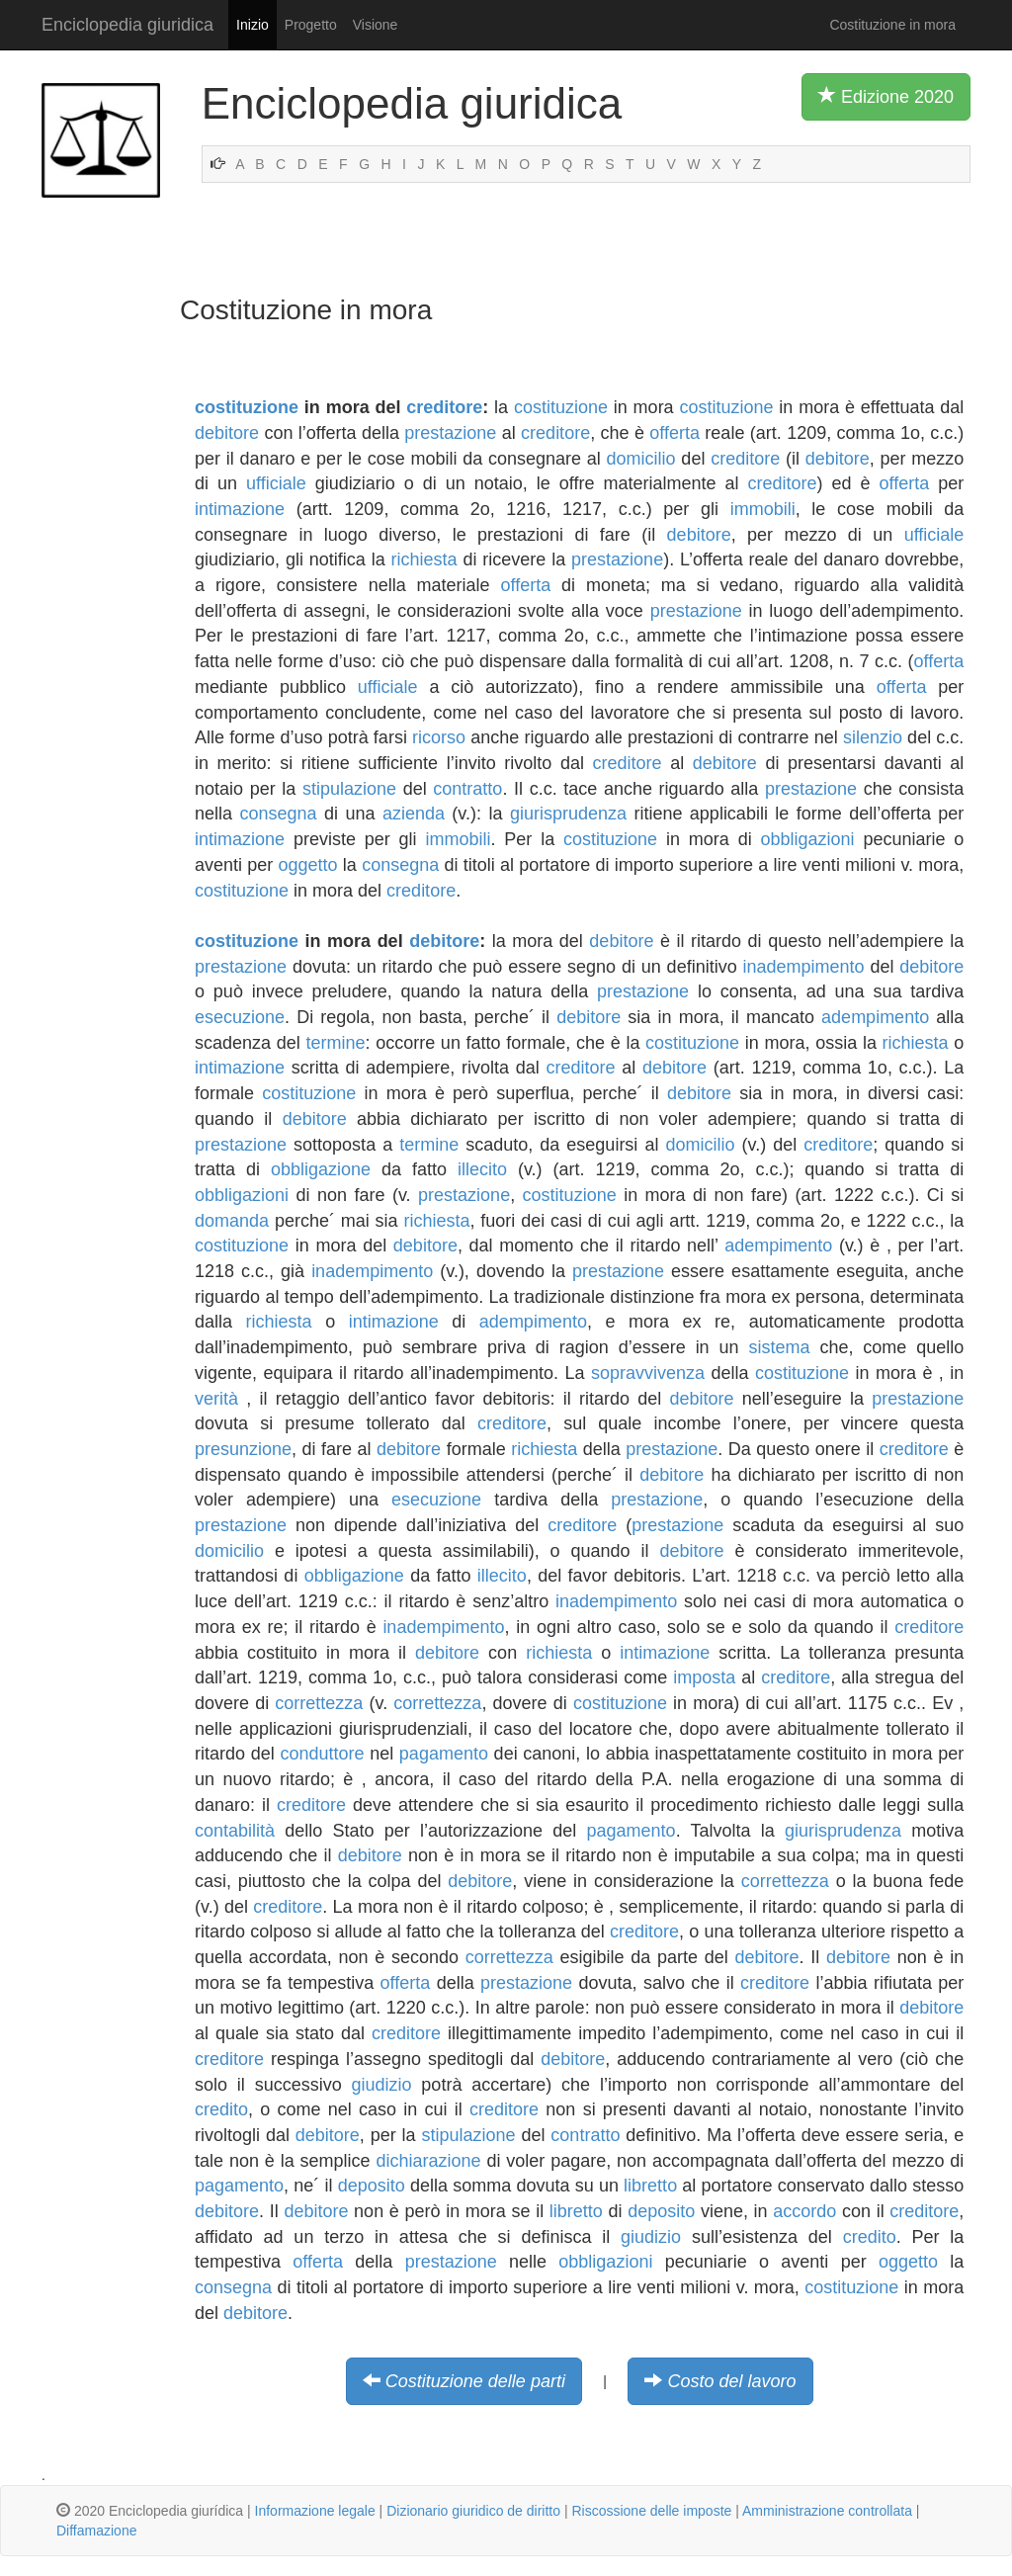 The width and height of the screenshot is (1012, 2576). Describe the element at coordinates (467, 789) in the screenshot. I see `contratto` at that location.